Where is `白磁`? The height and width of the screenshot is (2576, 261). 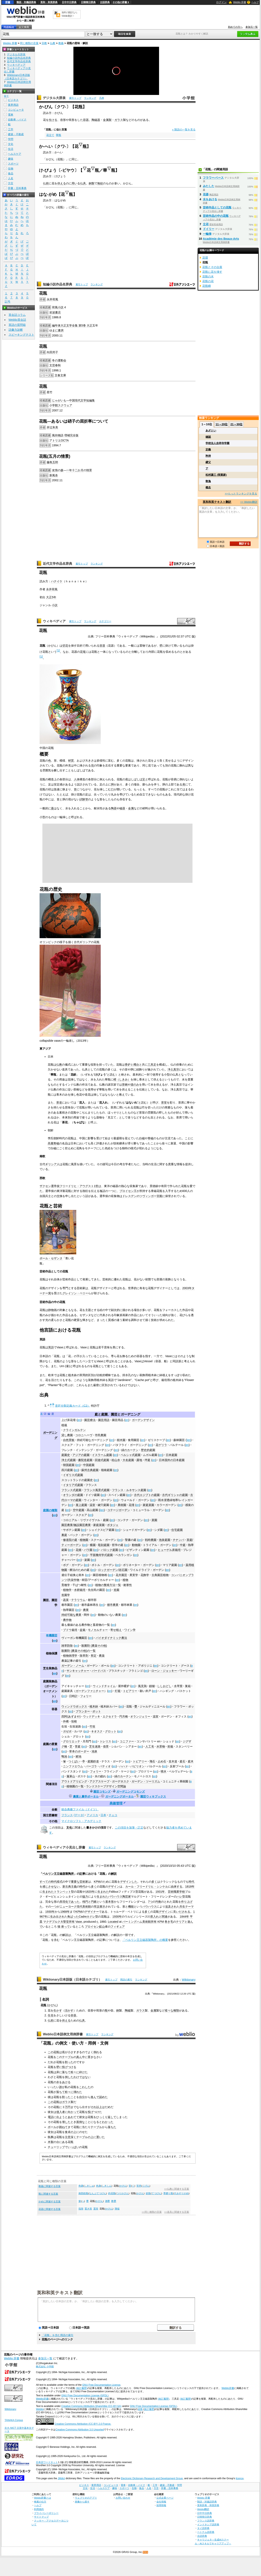 白磁 is located at coordinates (142, 1138).